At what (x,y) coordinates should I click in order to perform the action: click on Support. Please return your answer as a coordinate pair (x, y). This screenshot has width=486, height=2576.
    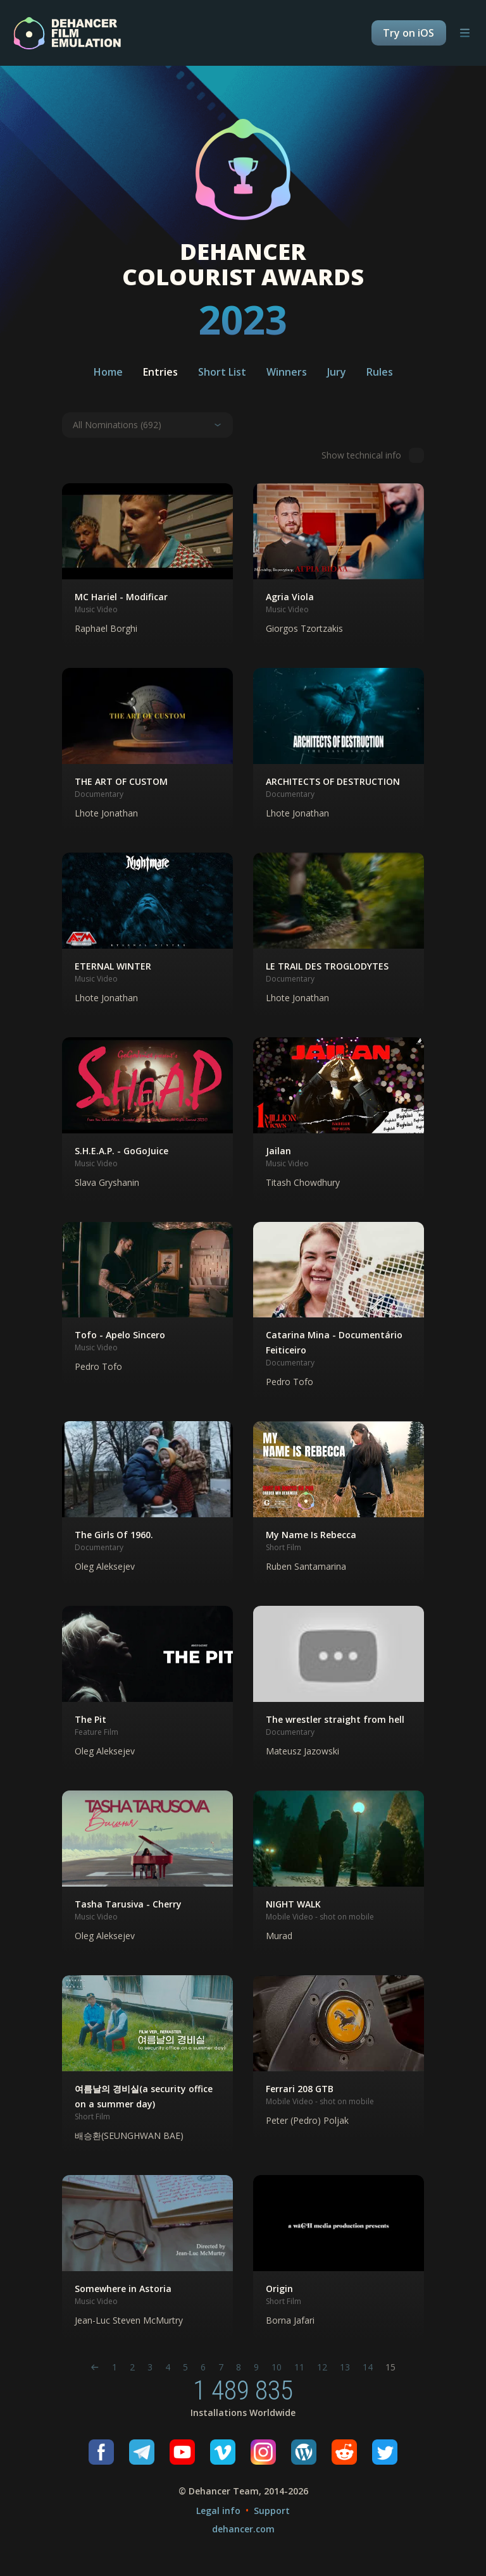
    Looking at the image, I should click on (272, 2511).